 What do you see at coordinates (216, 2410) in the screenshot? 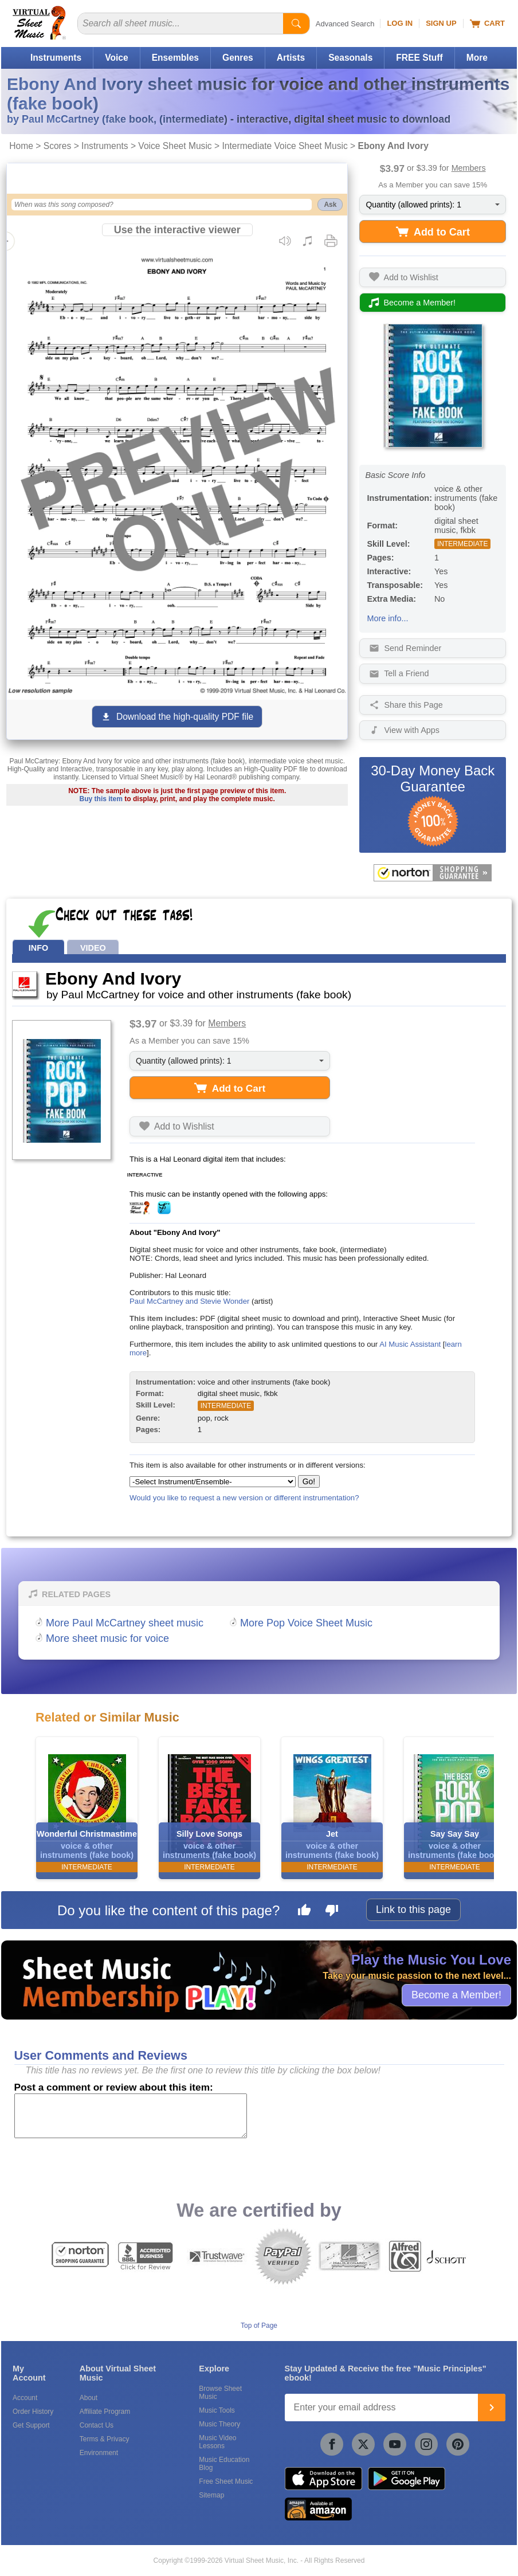
I see `Music Tools` at bounding box center [216, 2410].